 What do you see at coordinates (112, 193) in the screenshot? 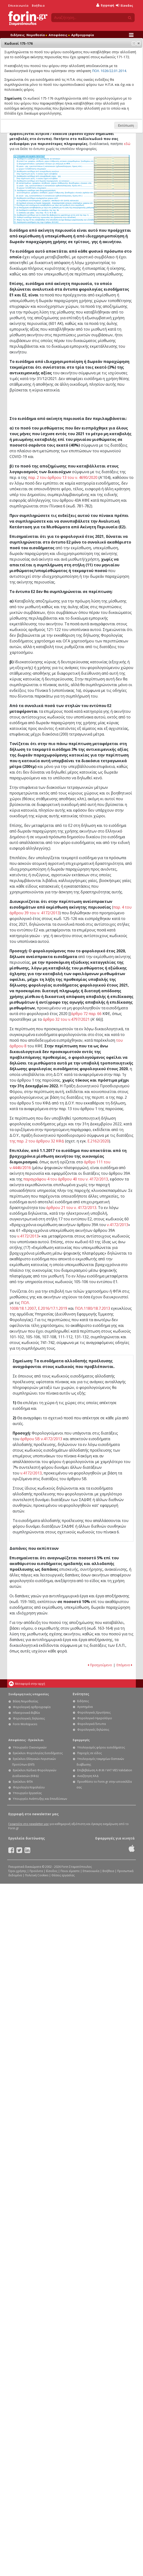
I see `Ε1. Οδηγίες συμπλήρωσης της δήλωσης εισοδήματος φυσικών προσώπων: Κωδικοί 145-146` at bounding box center [112, 193].